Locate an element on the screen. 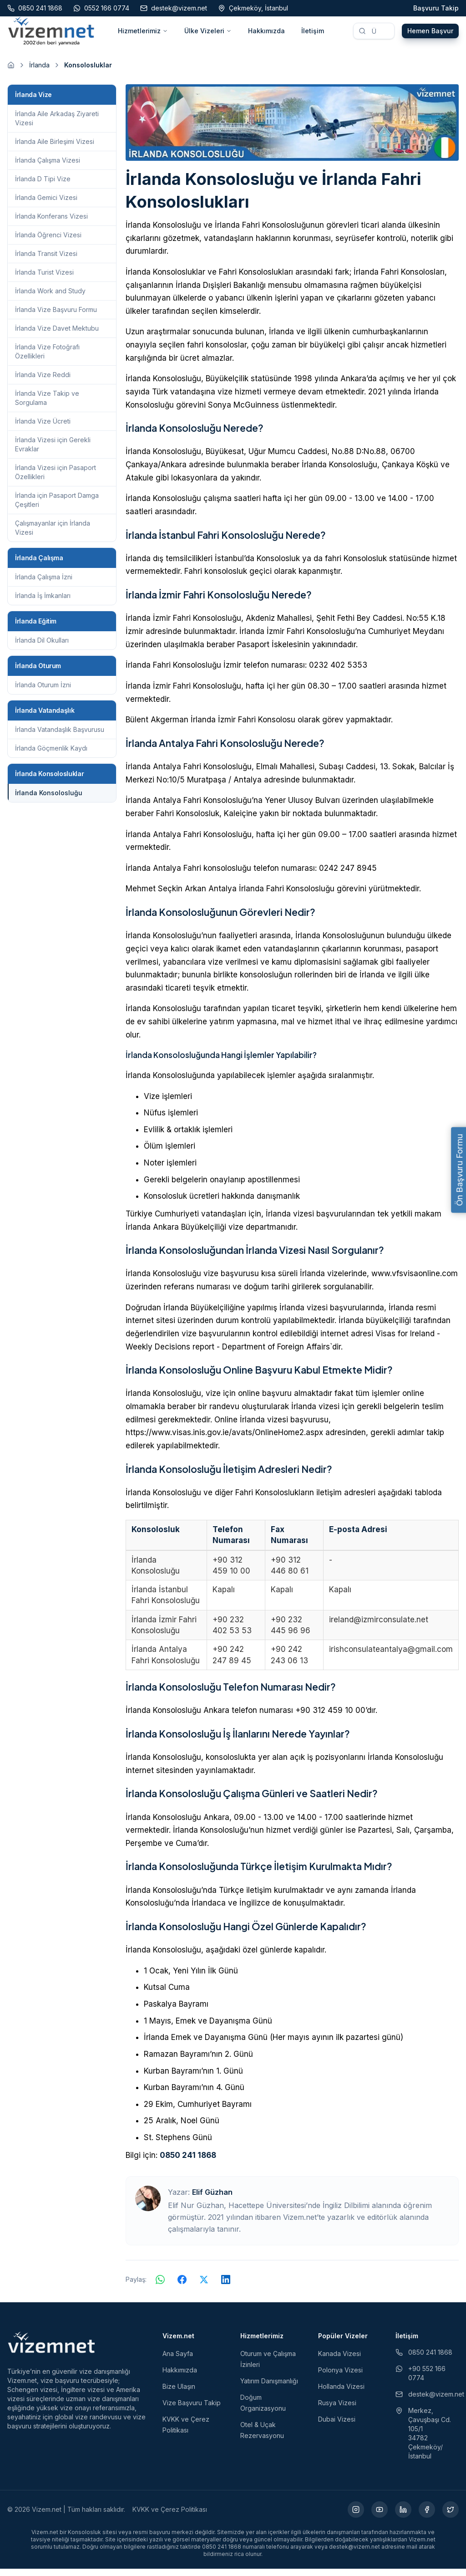  İrlanda Vatandaşlık Başvurusu is located at coordinates (59, 736).